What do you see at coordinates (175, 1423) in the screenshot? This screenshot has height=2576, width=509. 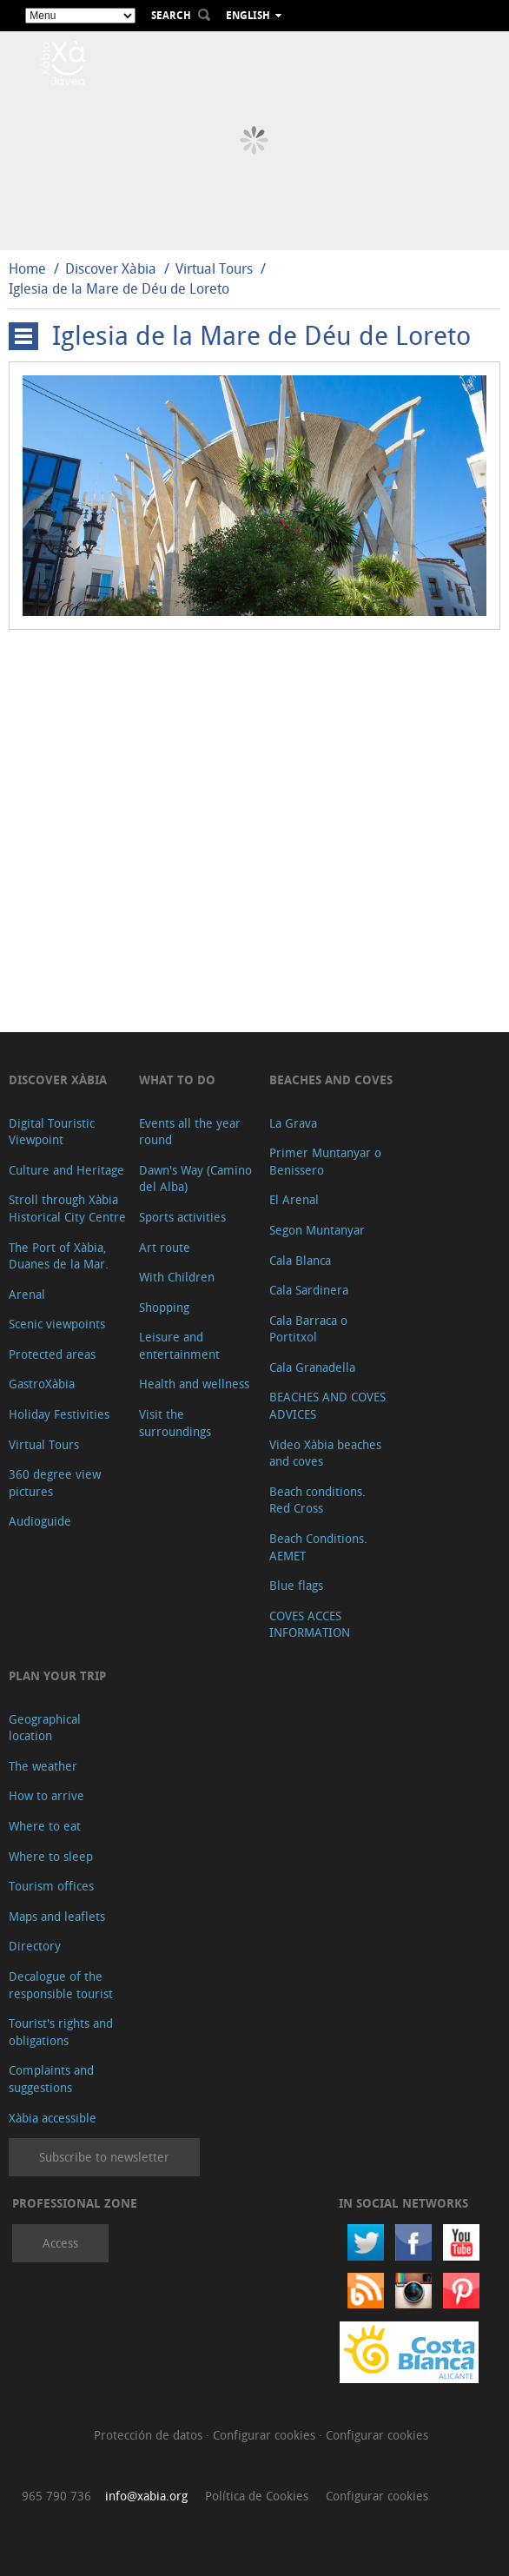 I see `Visit the surroundings` at bounding box center [175, 1423].